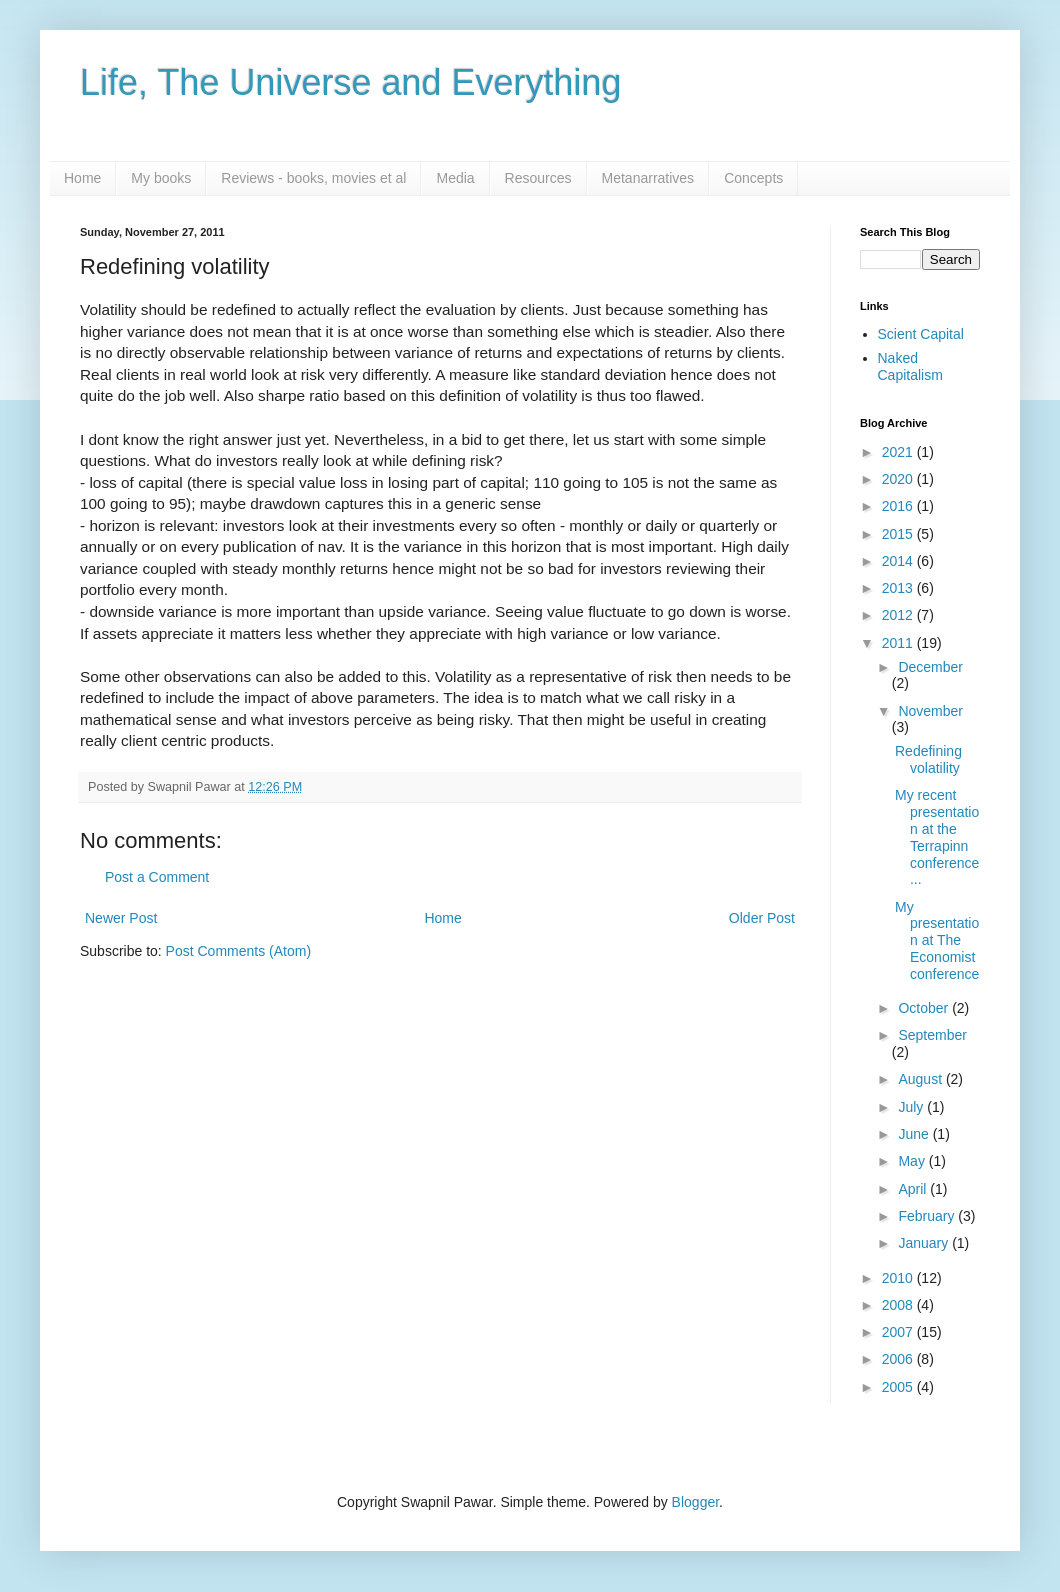 Image resolution: width=1060 pixels, height=1592 pixels. I want to click on February, so click(928, 1216).